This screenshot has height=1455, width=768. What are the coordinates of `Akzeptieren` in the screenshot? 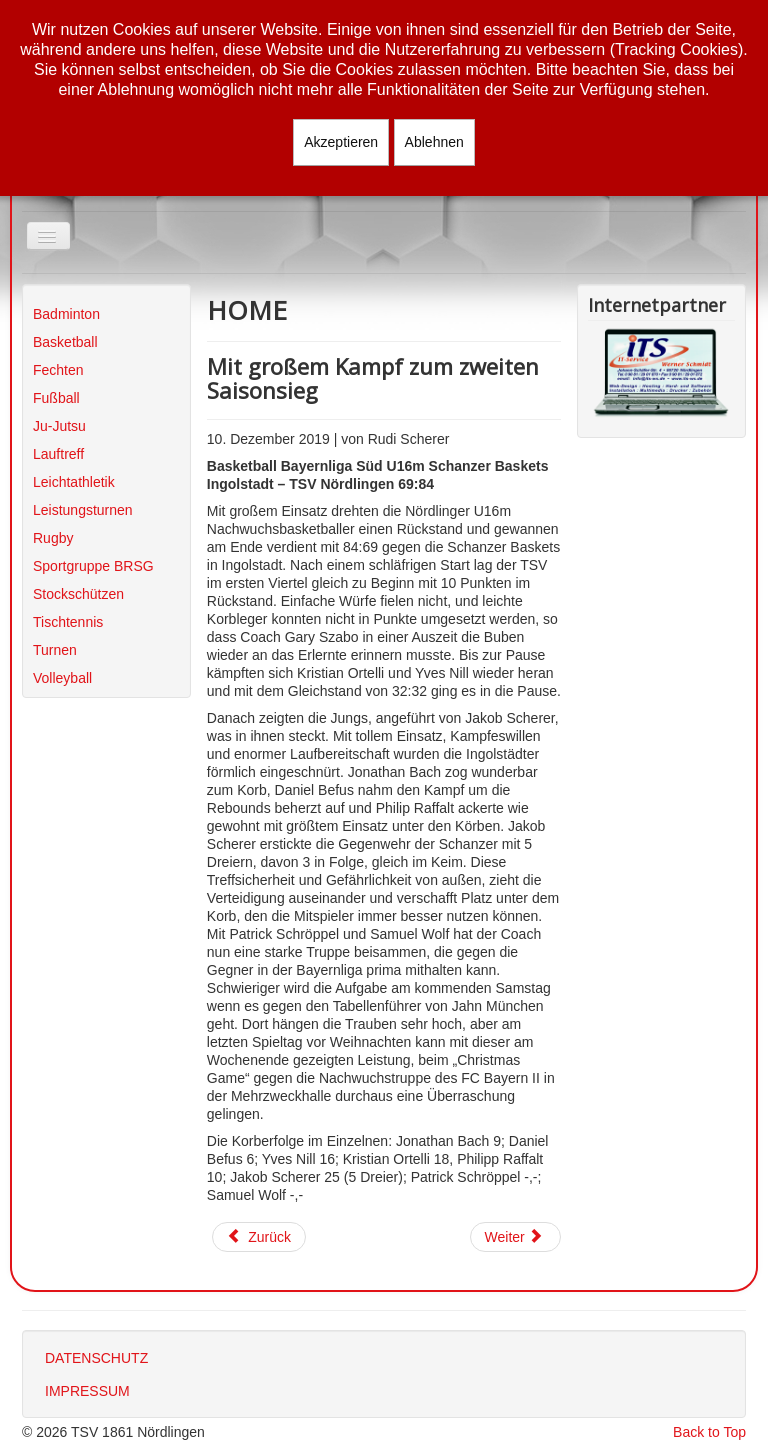 It's located at (341, 142).